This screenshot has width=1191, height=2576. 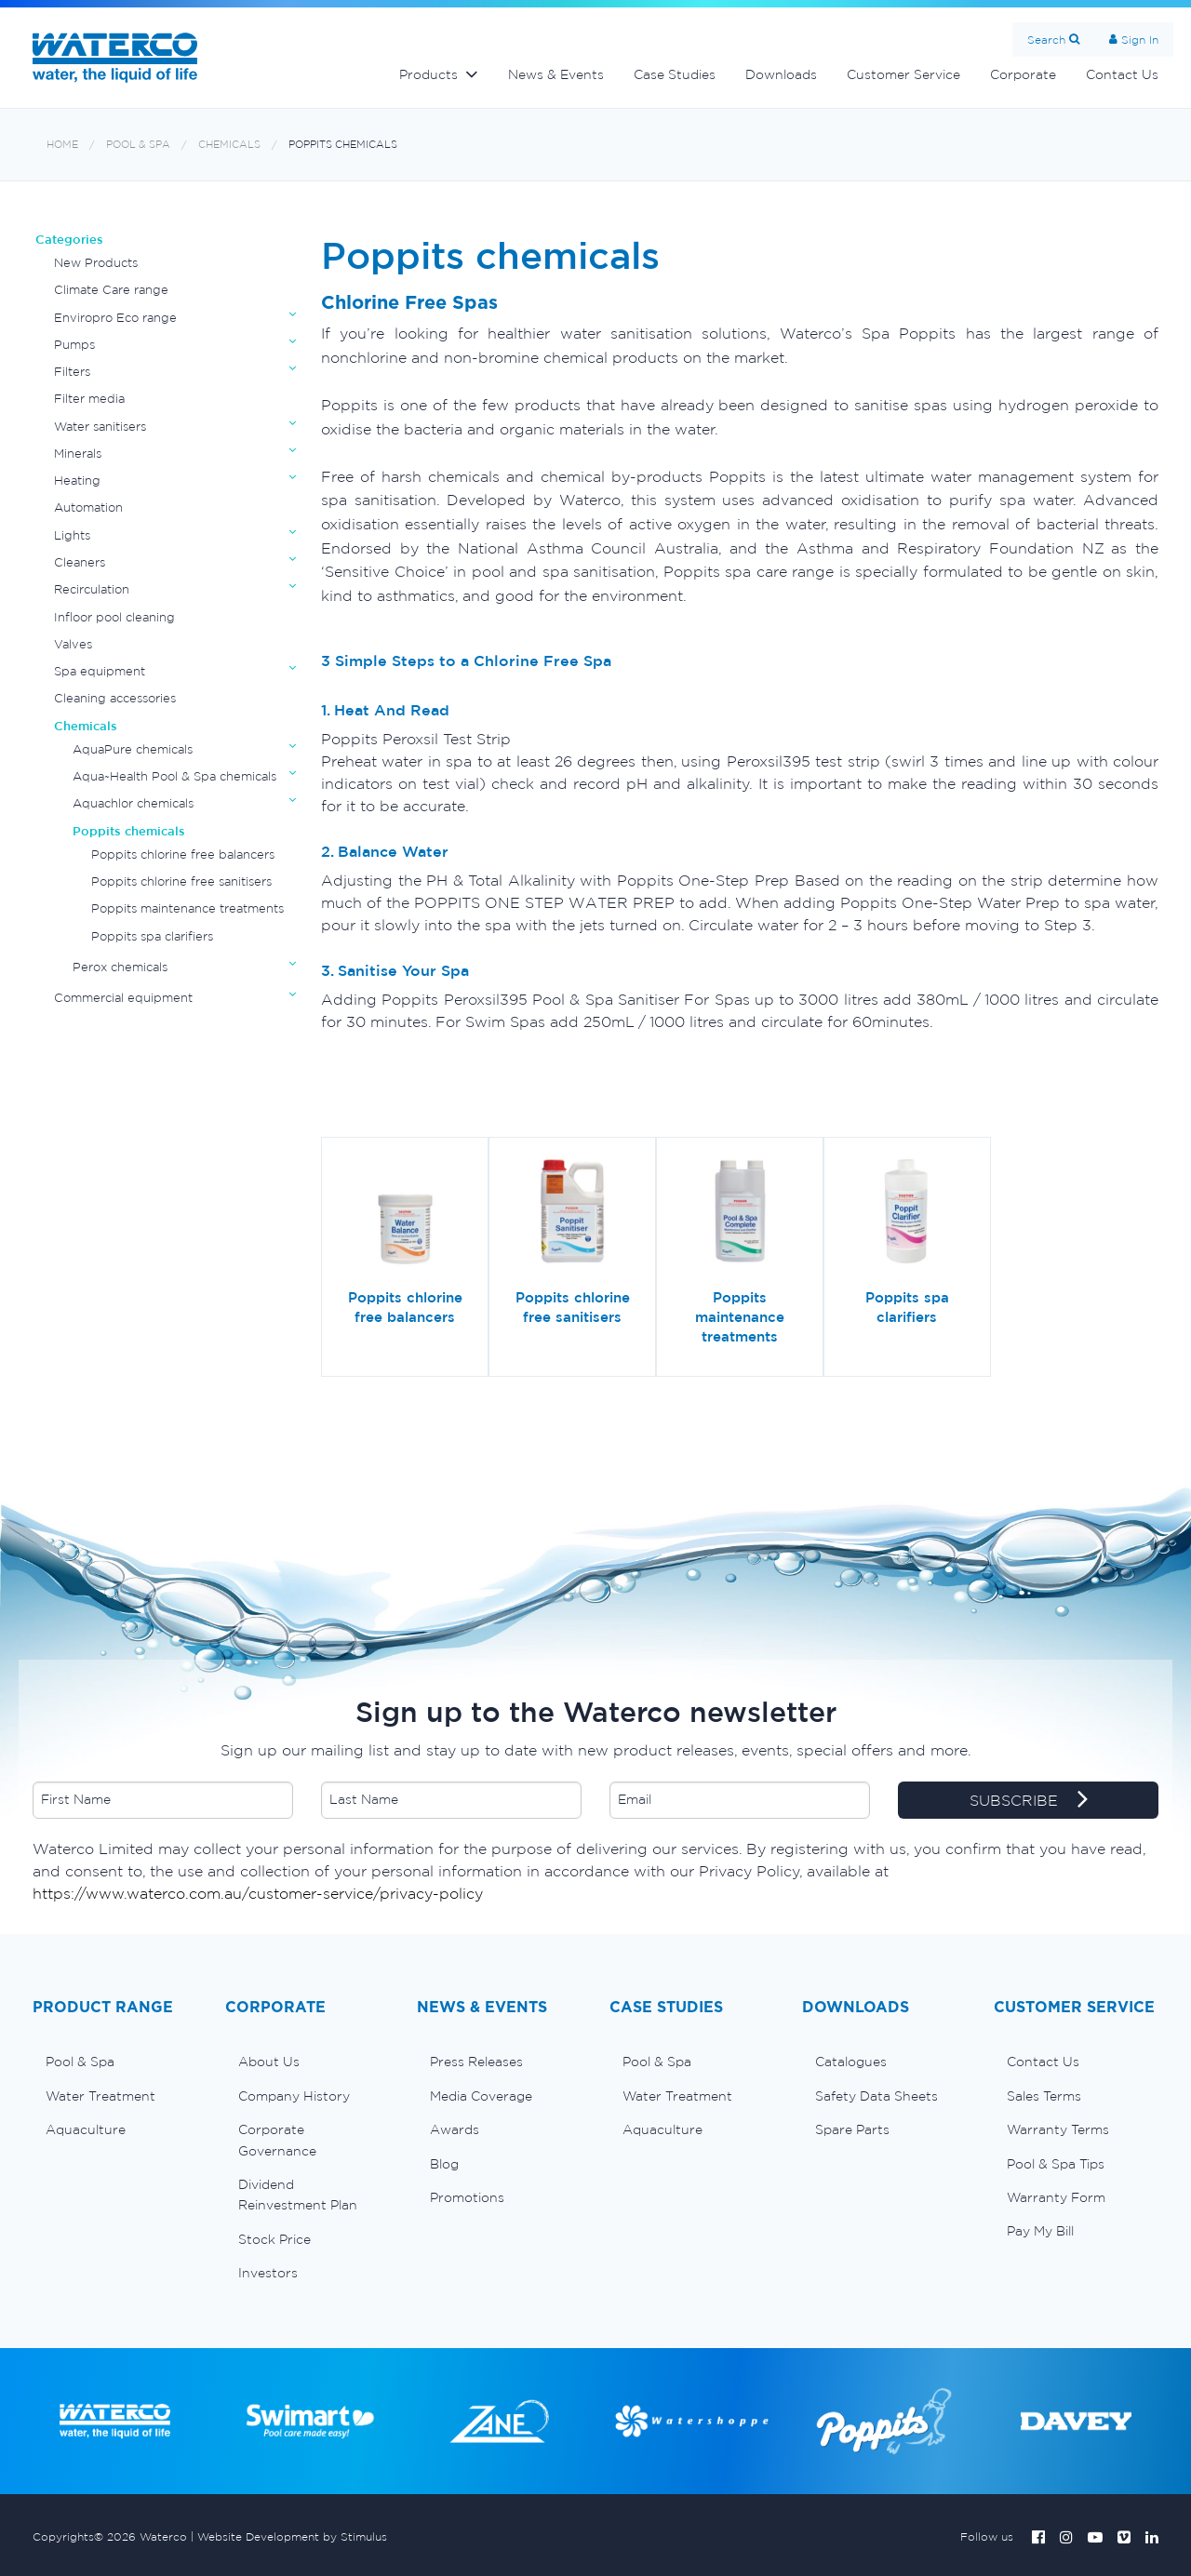 I want to click on Aquachlor chemicals, so click(x=133, y=803).